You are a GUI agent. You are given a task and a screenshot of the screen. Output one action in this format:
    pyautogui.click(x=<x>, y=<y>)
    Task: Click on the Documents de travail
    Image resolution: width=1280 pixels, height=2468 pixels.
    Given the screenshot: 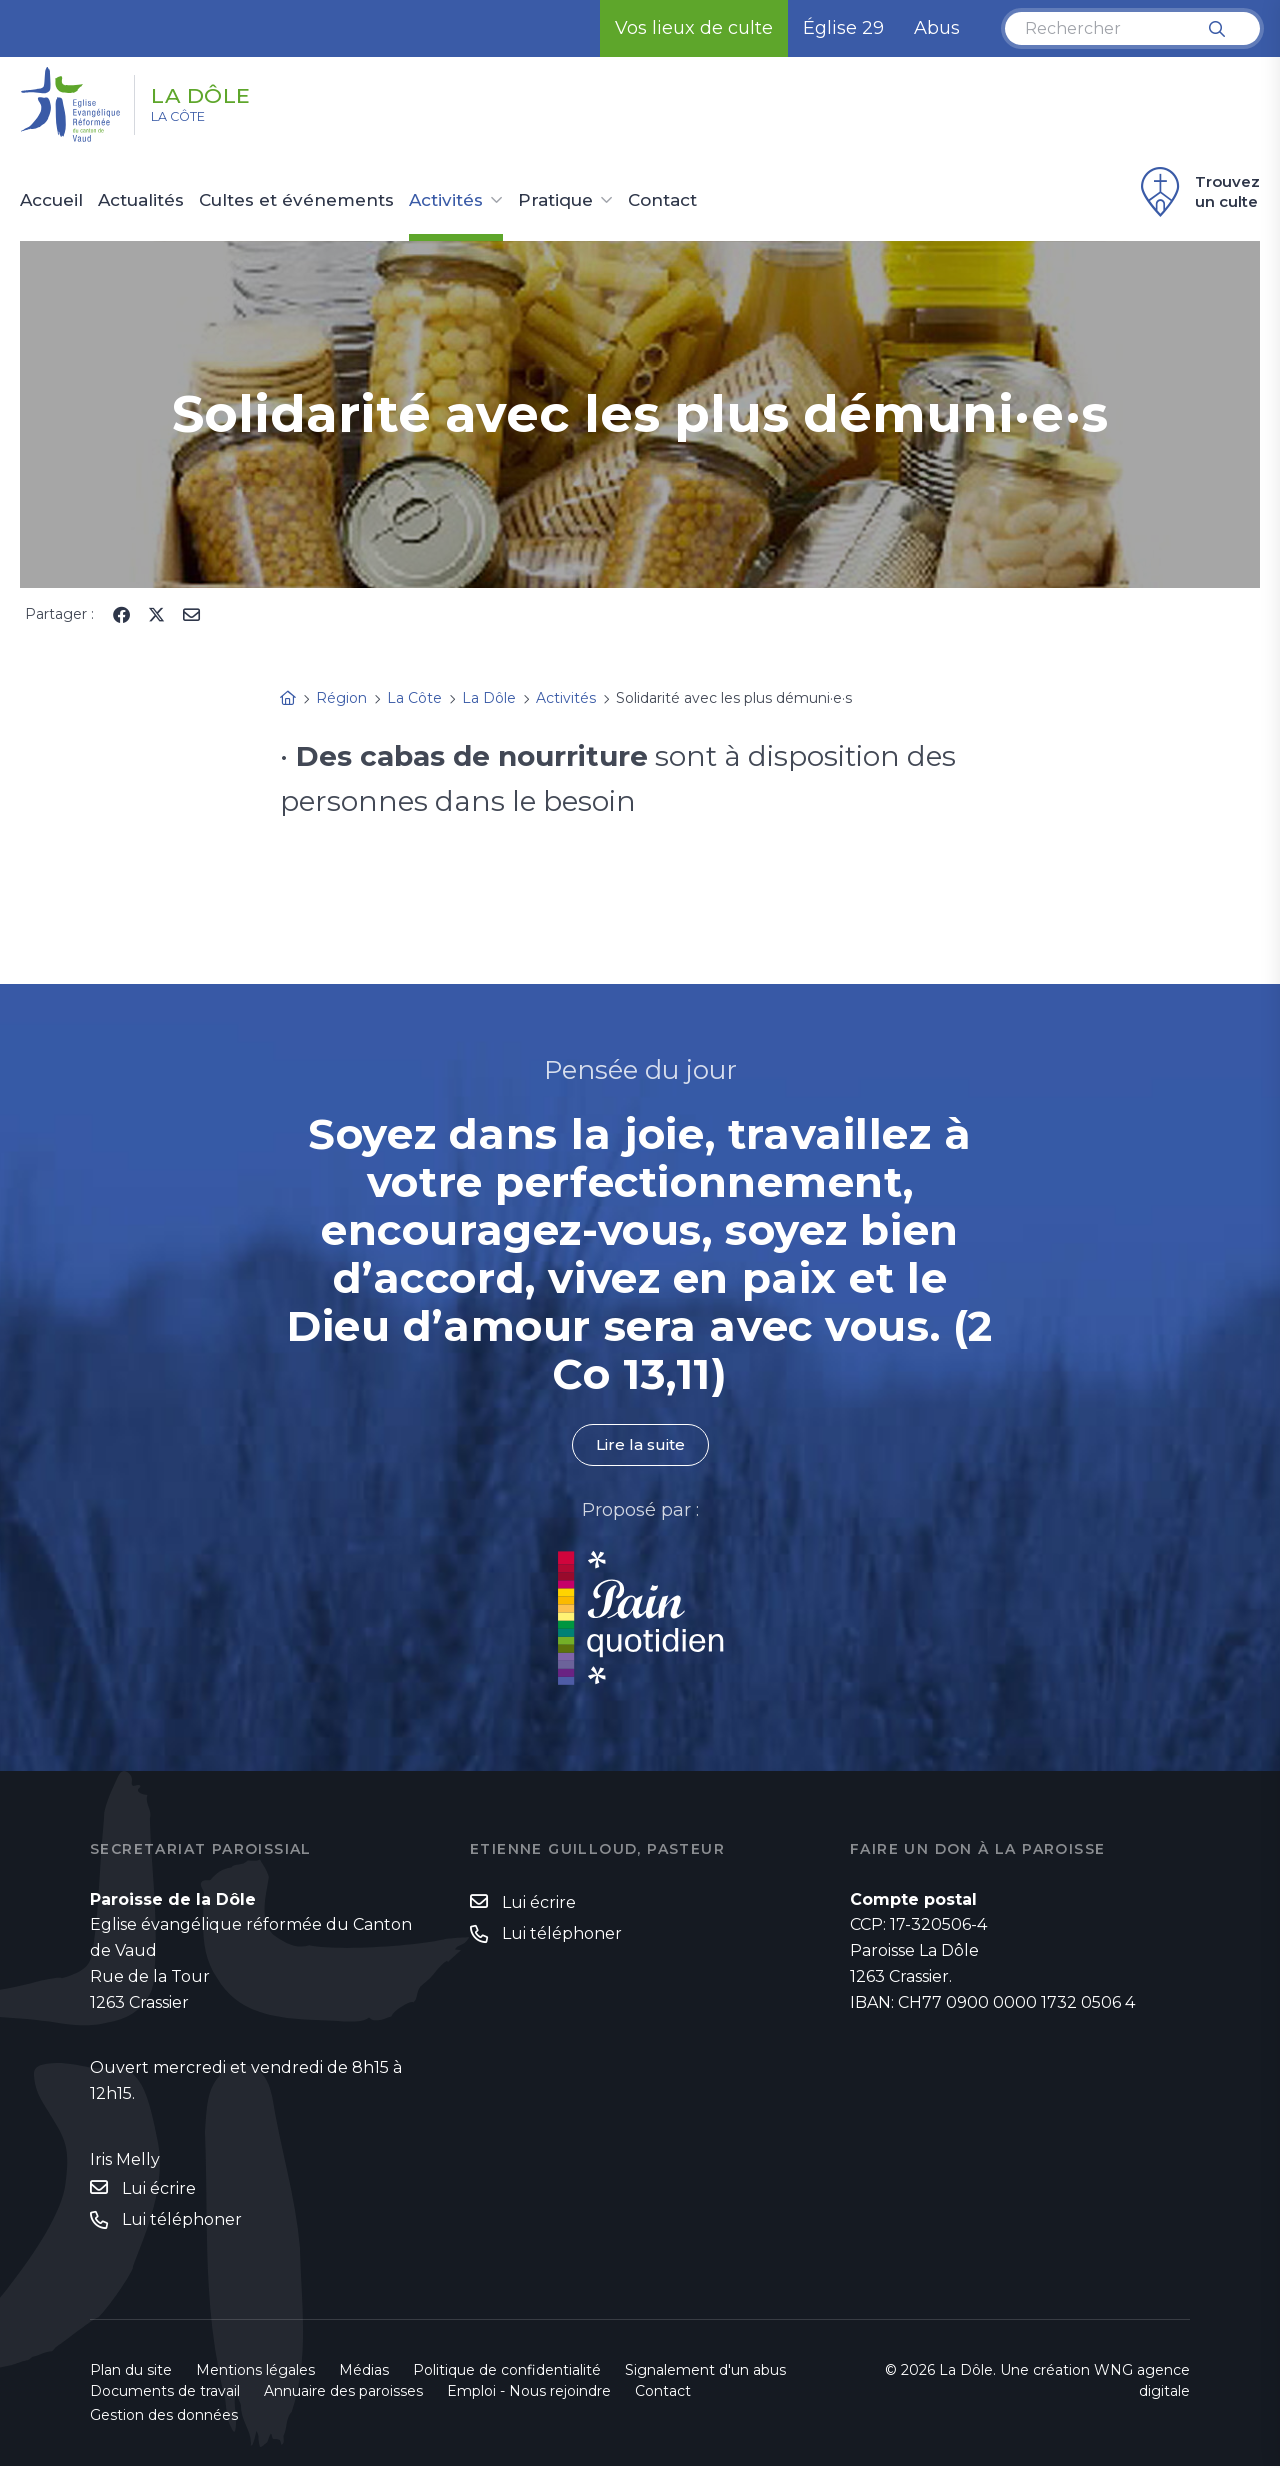 What is the action you would take?
    pyautogui.click(x=165, y=2393)
    